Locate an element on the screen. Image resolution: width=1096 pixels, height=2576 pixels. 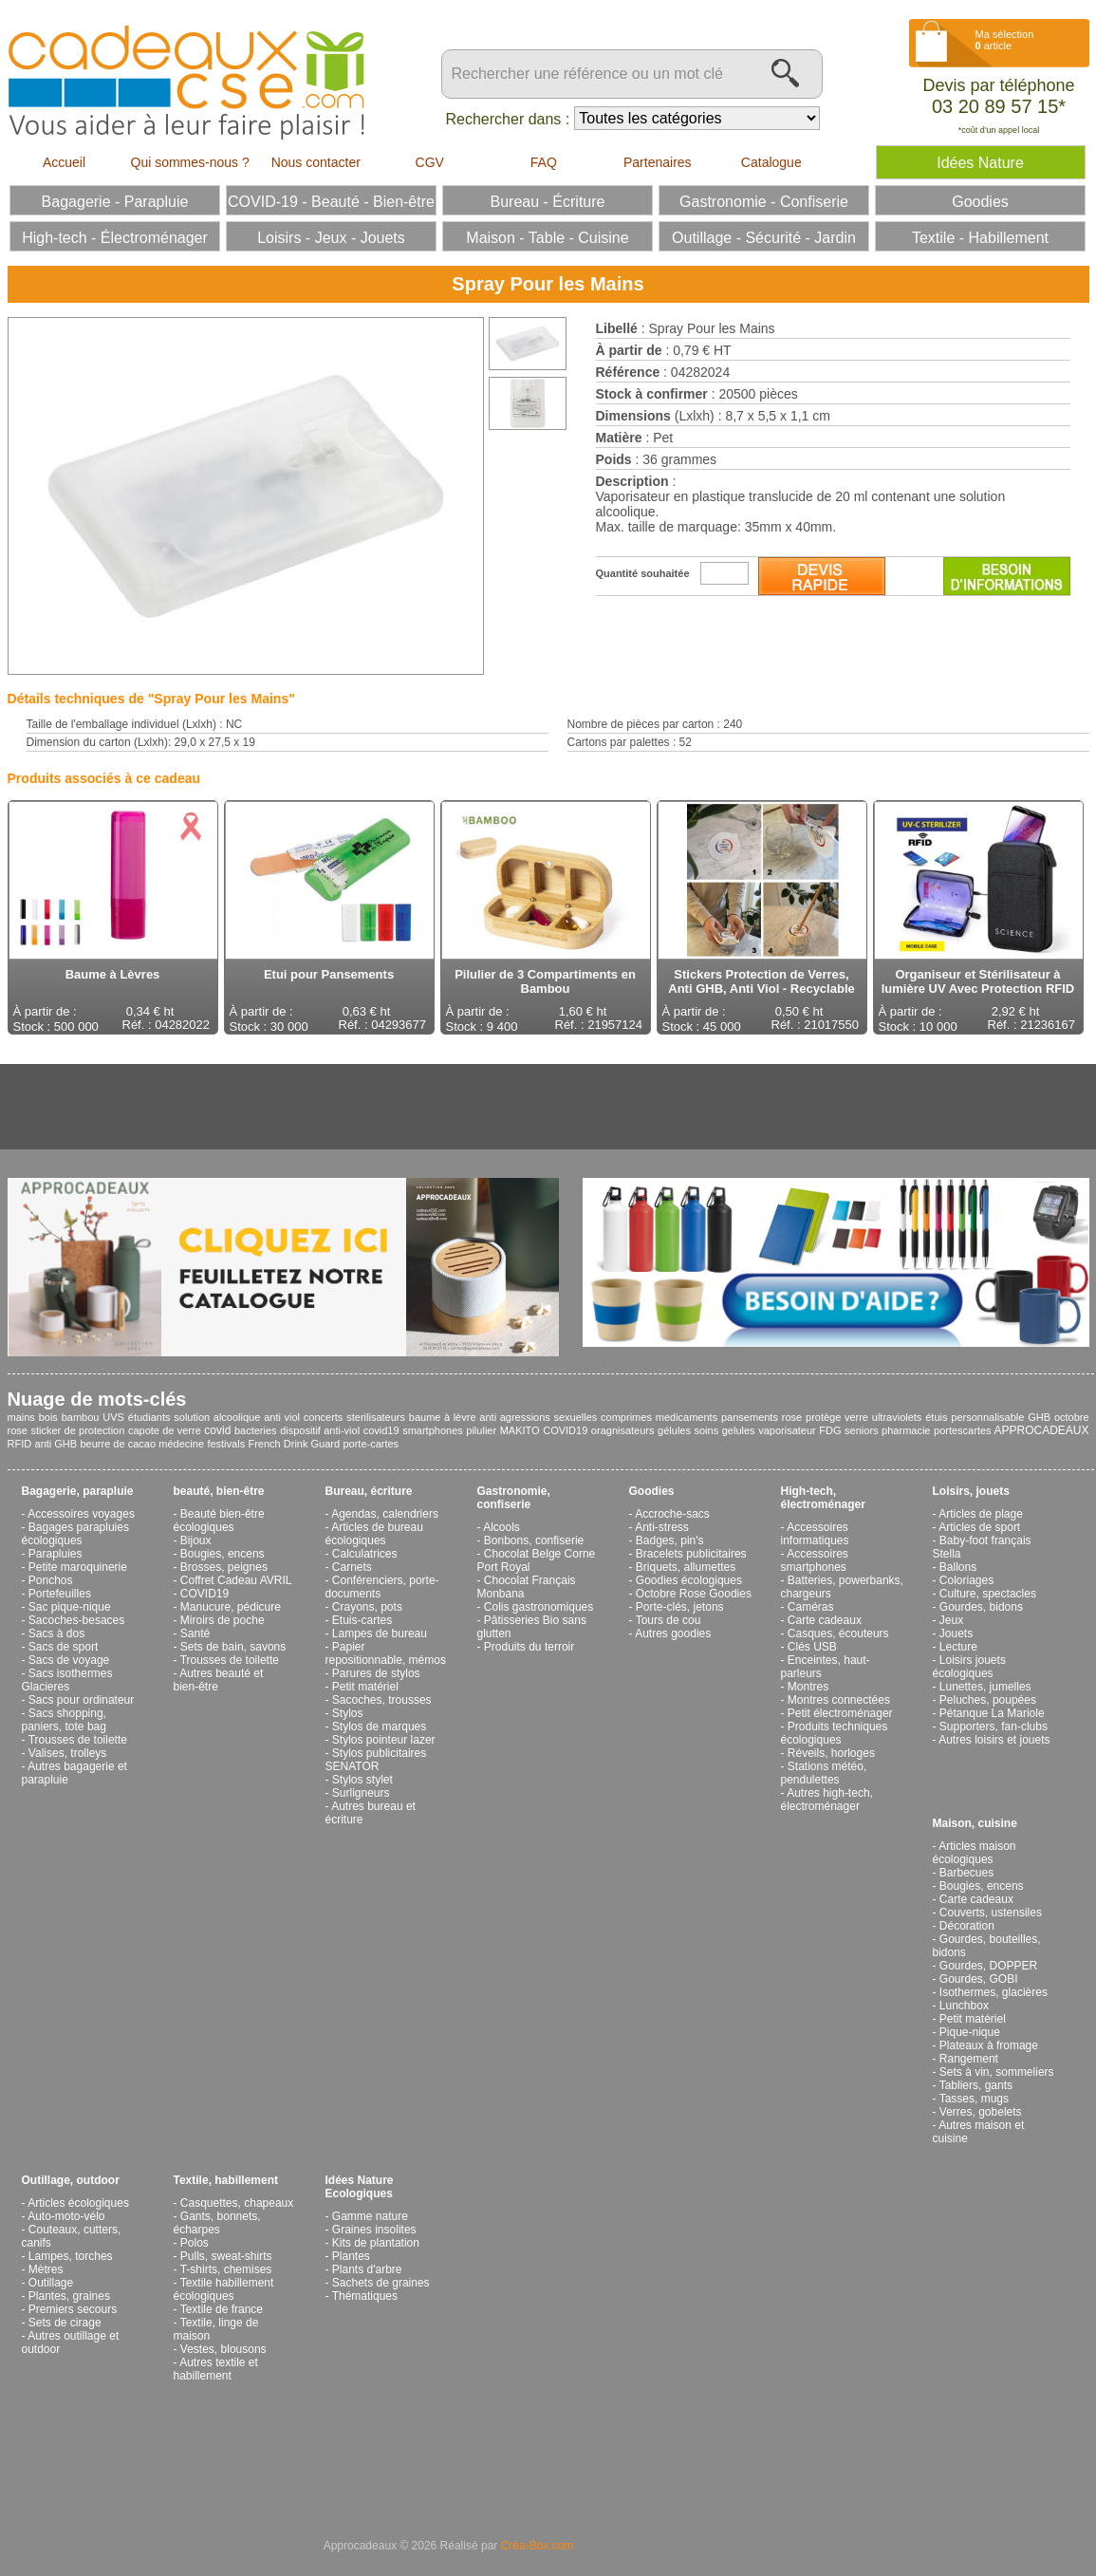
Miroirs de poche is located at coordinates (222, 1620).